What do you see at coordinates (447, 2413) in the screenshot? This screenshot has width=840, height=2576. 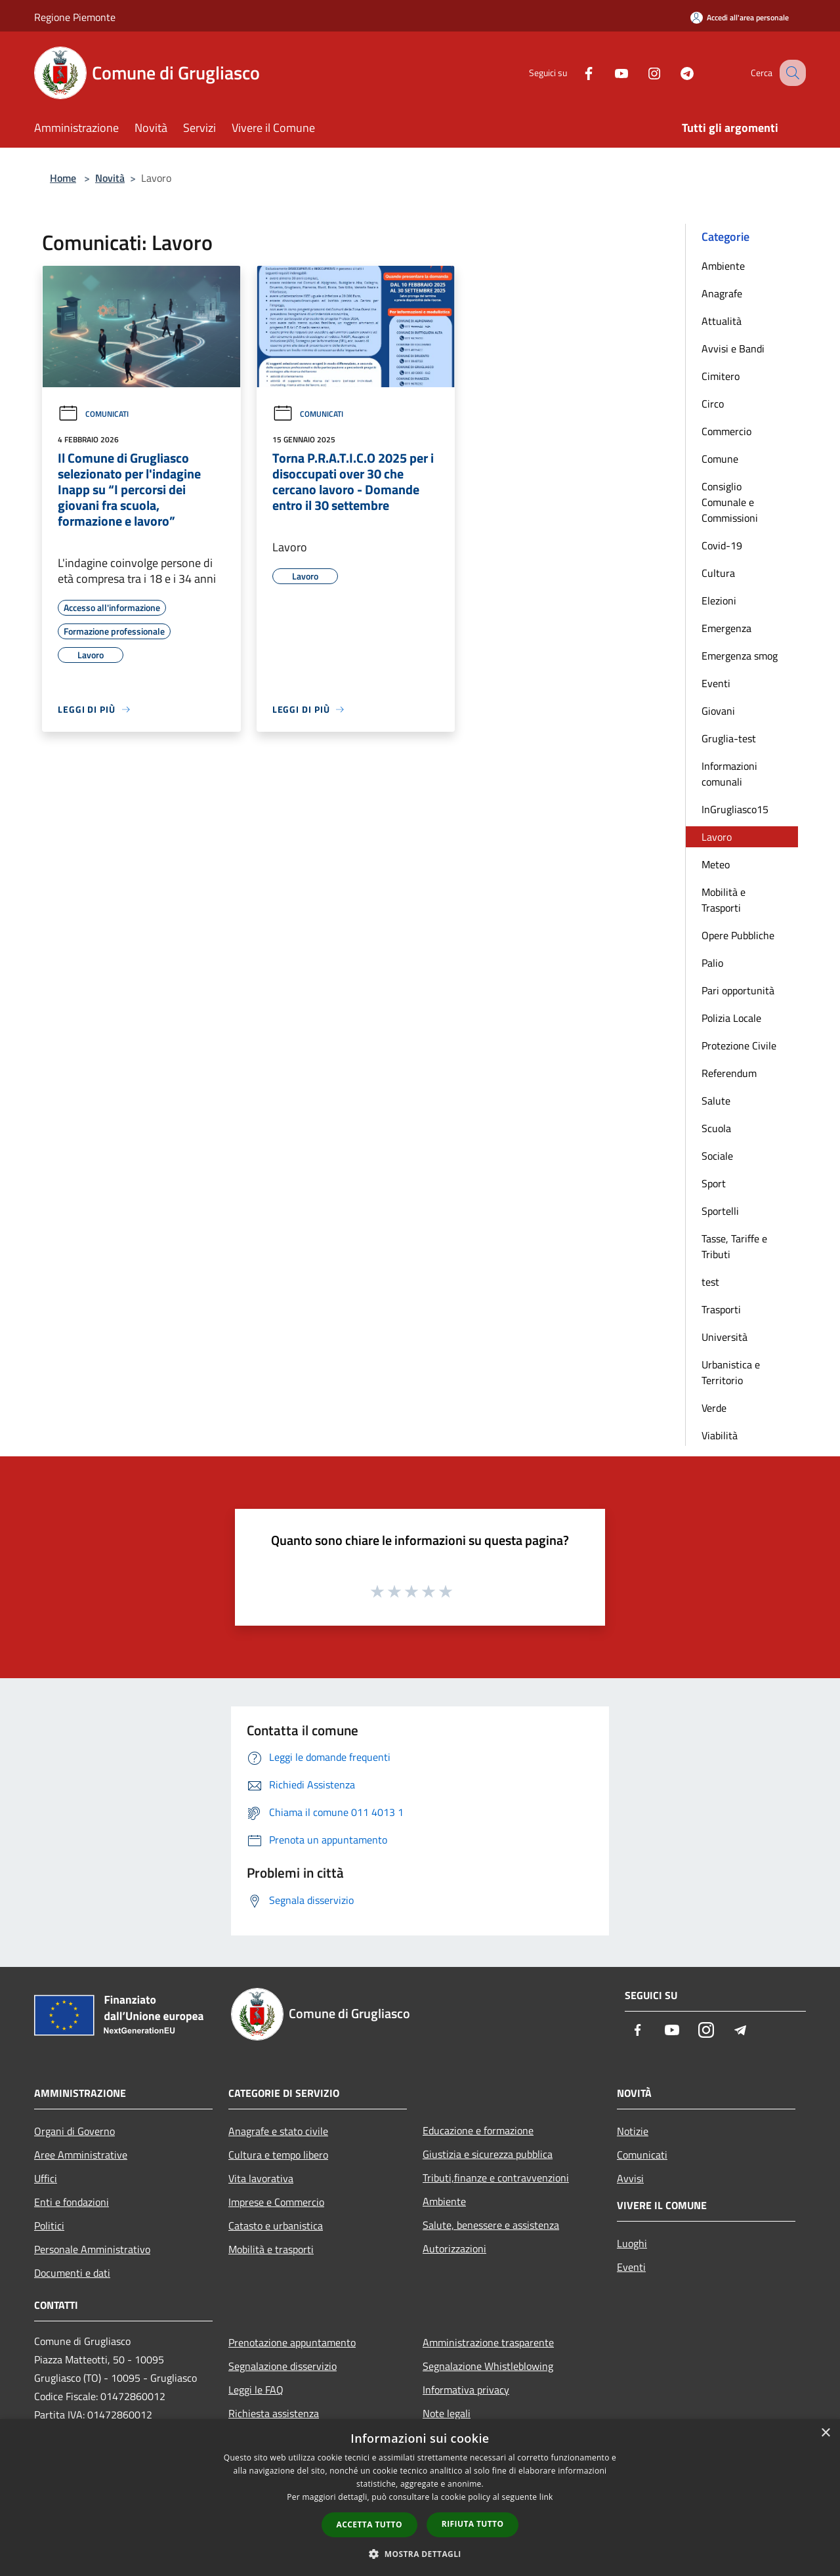 I see `Note legali` at bounding box center [447, 2413].